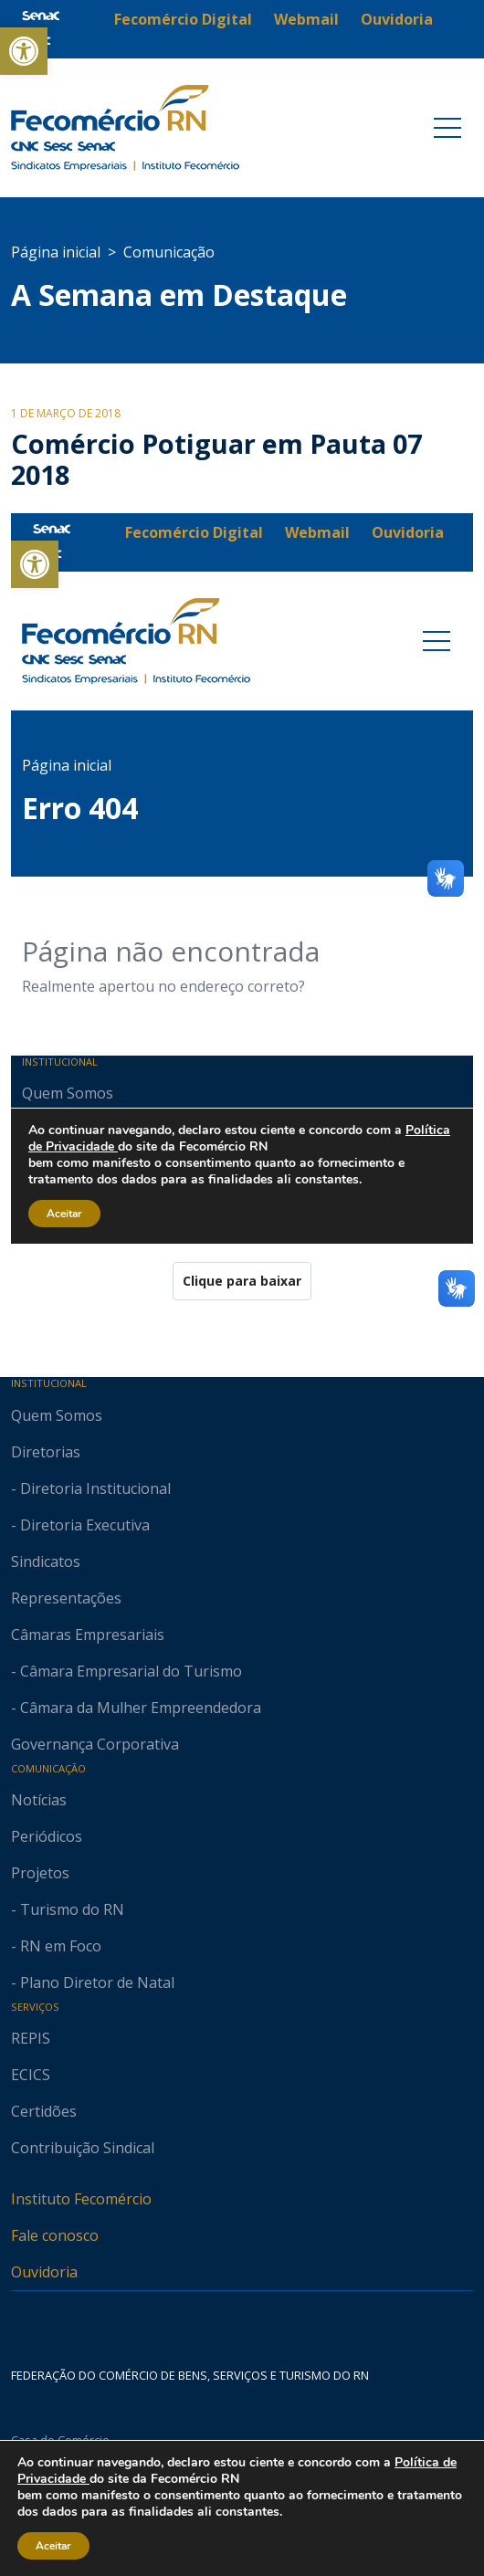  What do you see at coordinates (92, 1982) in the screenshot?
I see `- Plano Diretor de Natal` at bounding box center [92, 1982].